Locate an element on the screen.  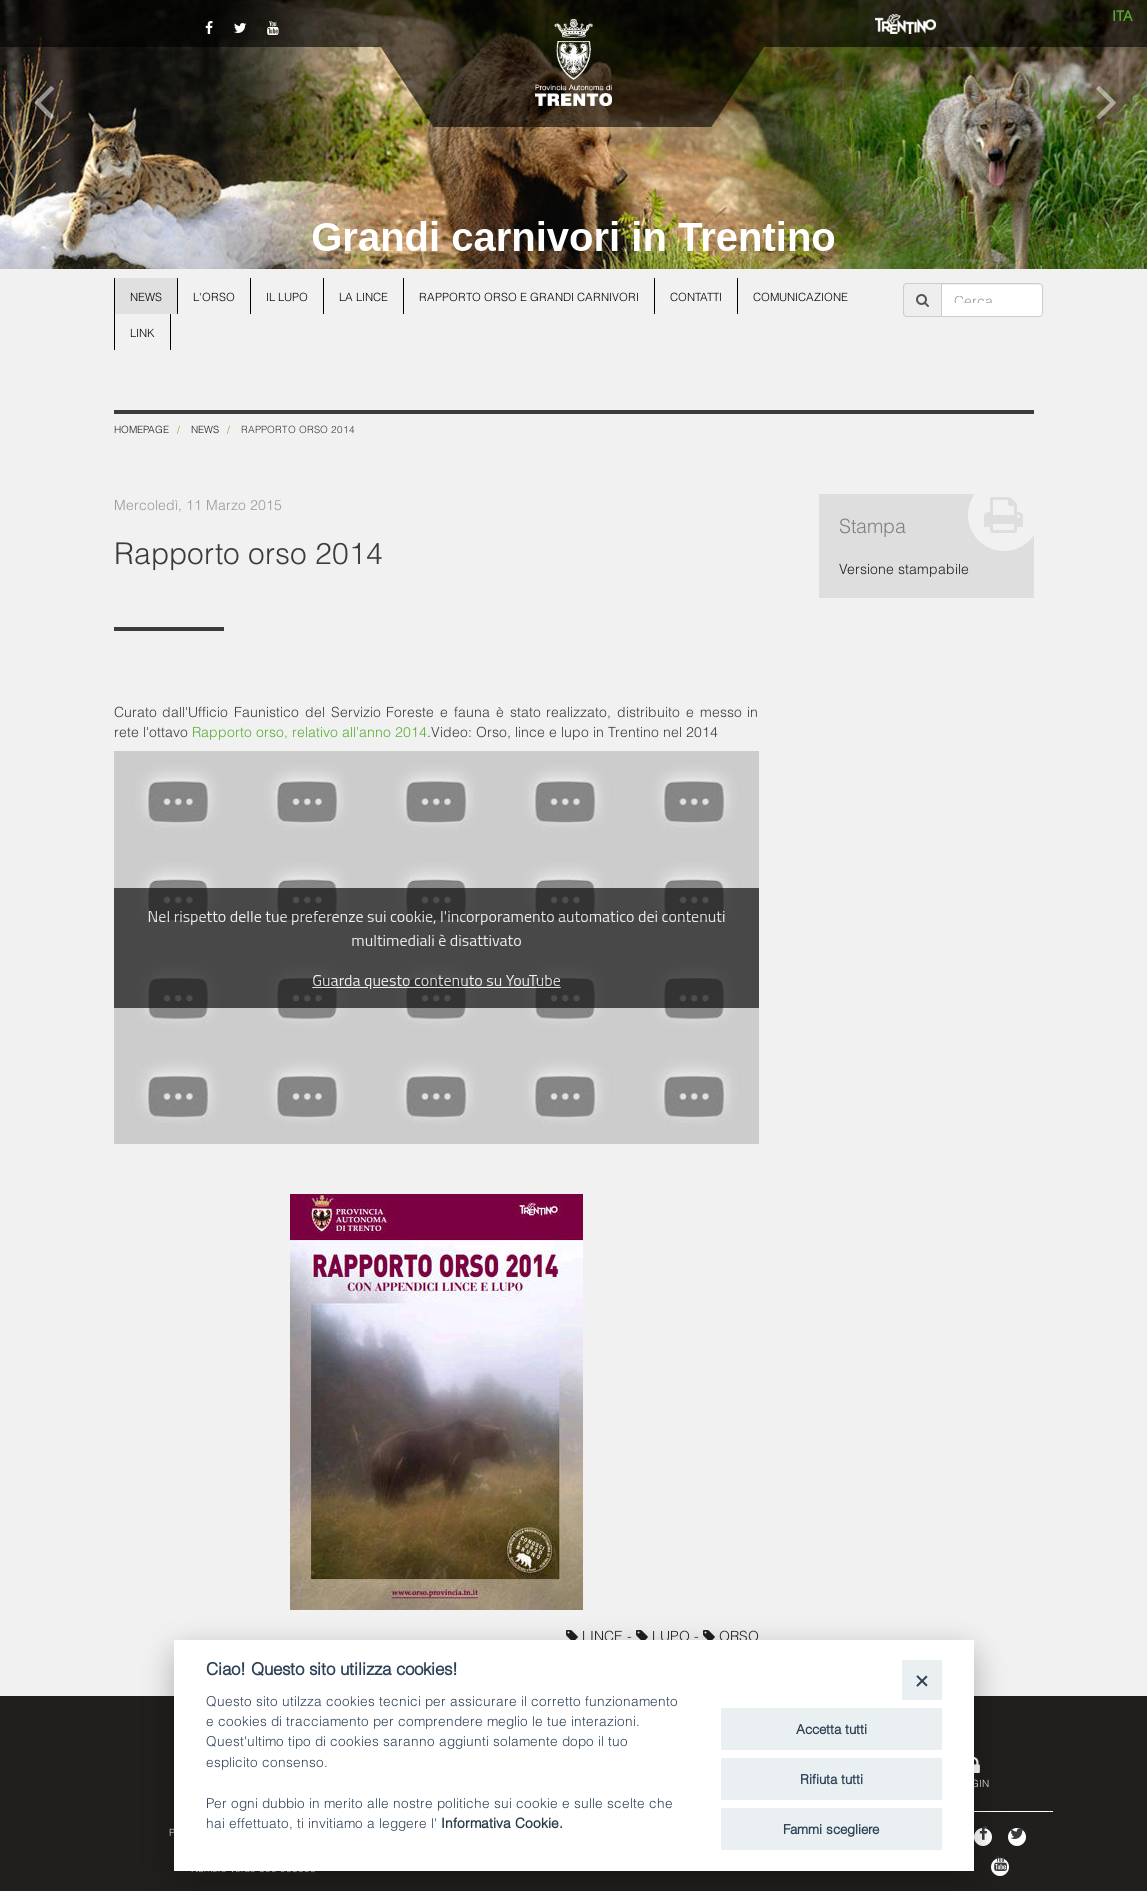
Informativa Cookie. is located at coordinates (502, 1821).